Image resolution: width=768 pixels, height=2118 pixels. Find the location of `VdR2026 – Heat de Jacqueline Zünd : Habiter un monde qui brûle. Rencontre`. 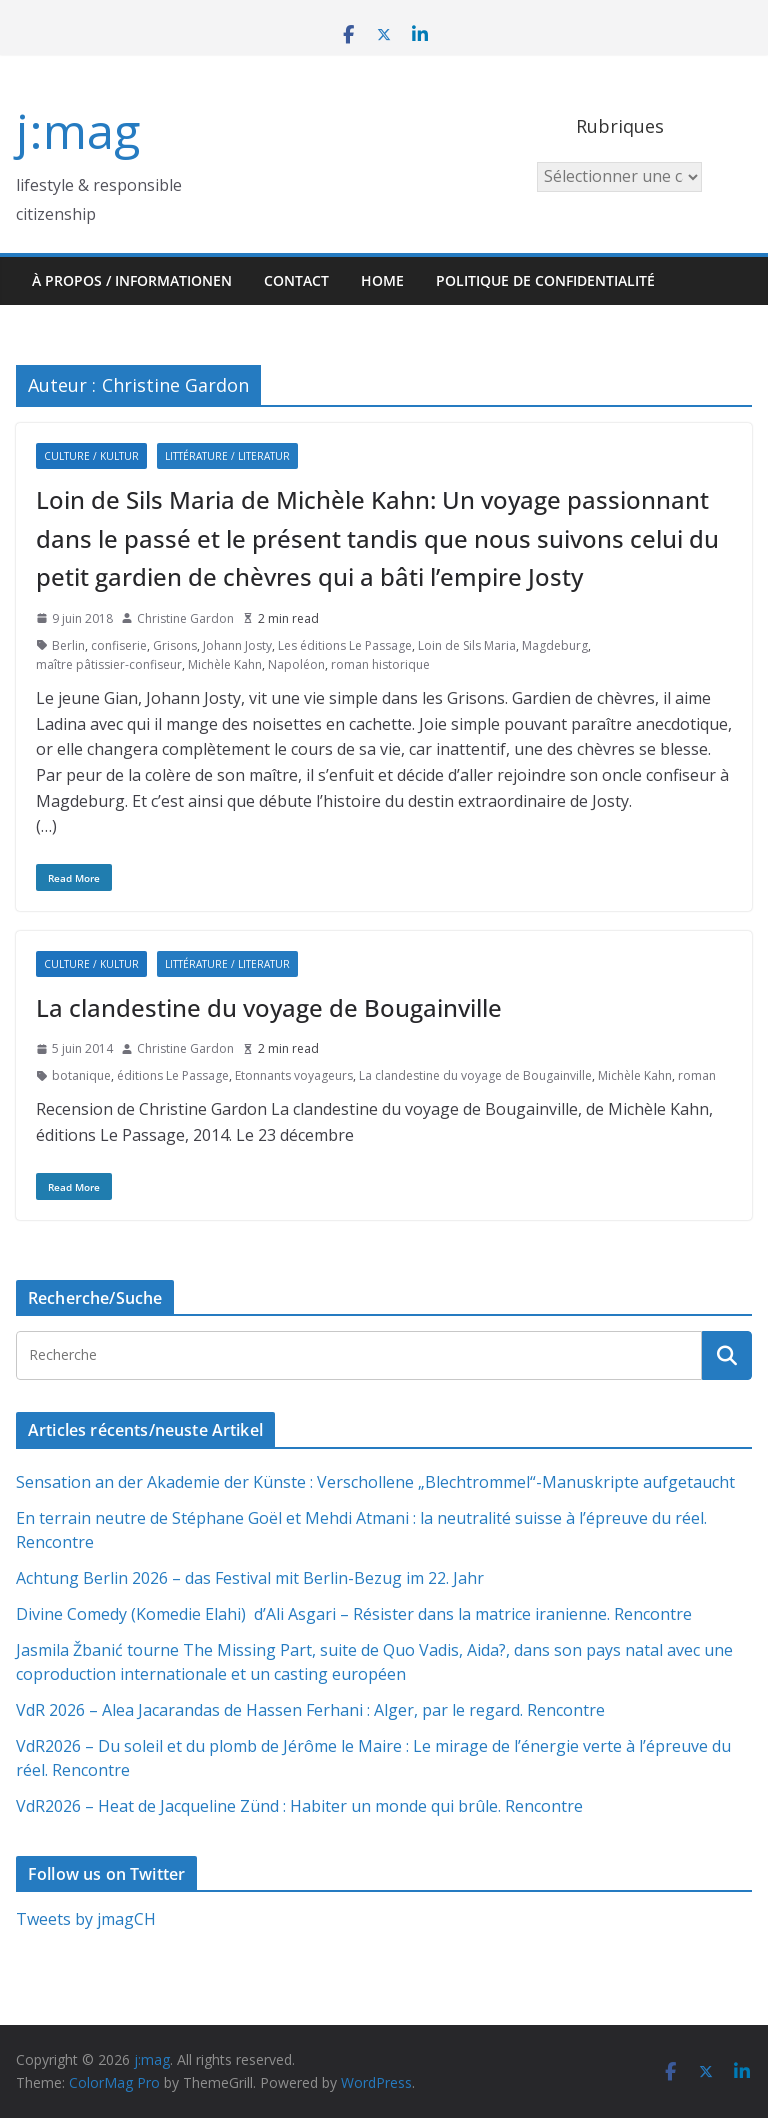

VdR2026 – Heat de Jacqueline Zünd : Habiter un monde qui brûle. Rencontre is located at coordinates (299, 1806).